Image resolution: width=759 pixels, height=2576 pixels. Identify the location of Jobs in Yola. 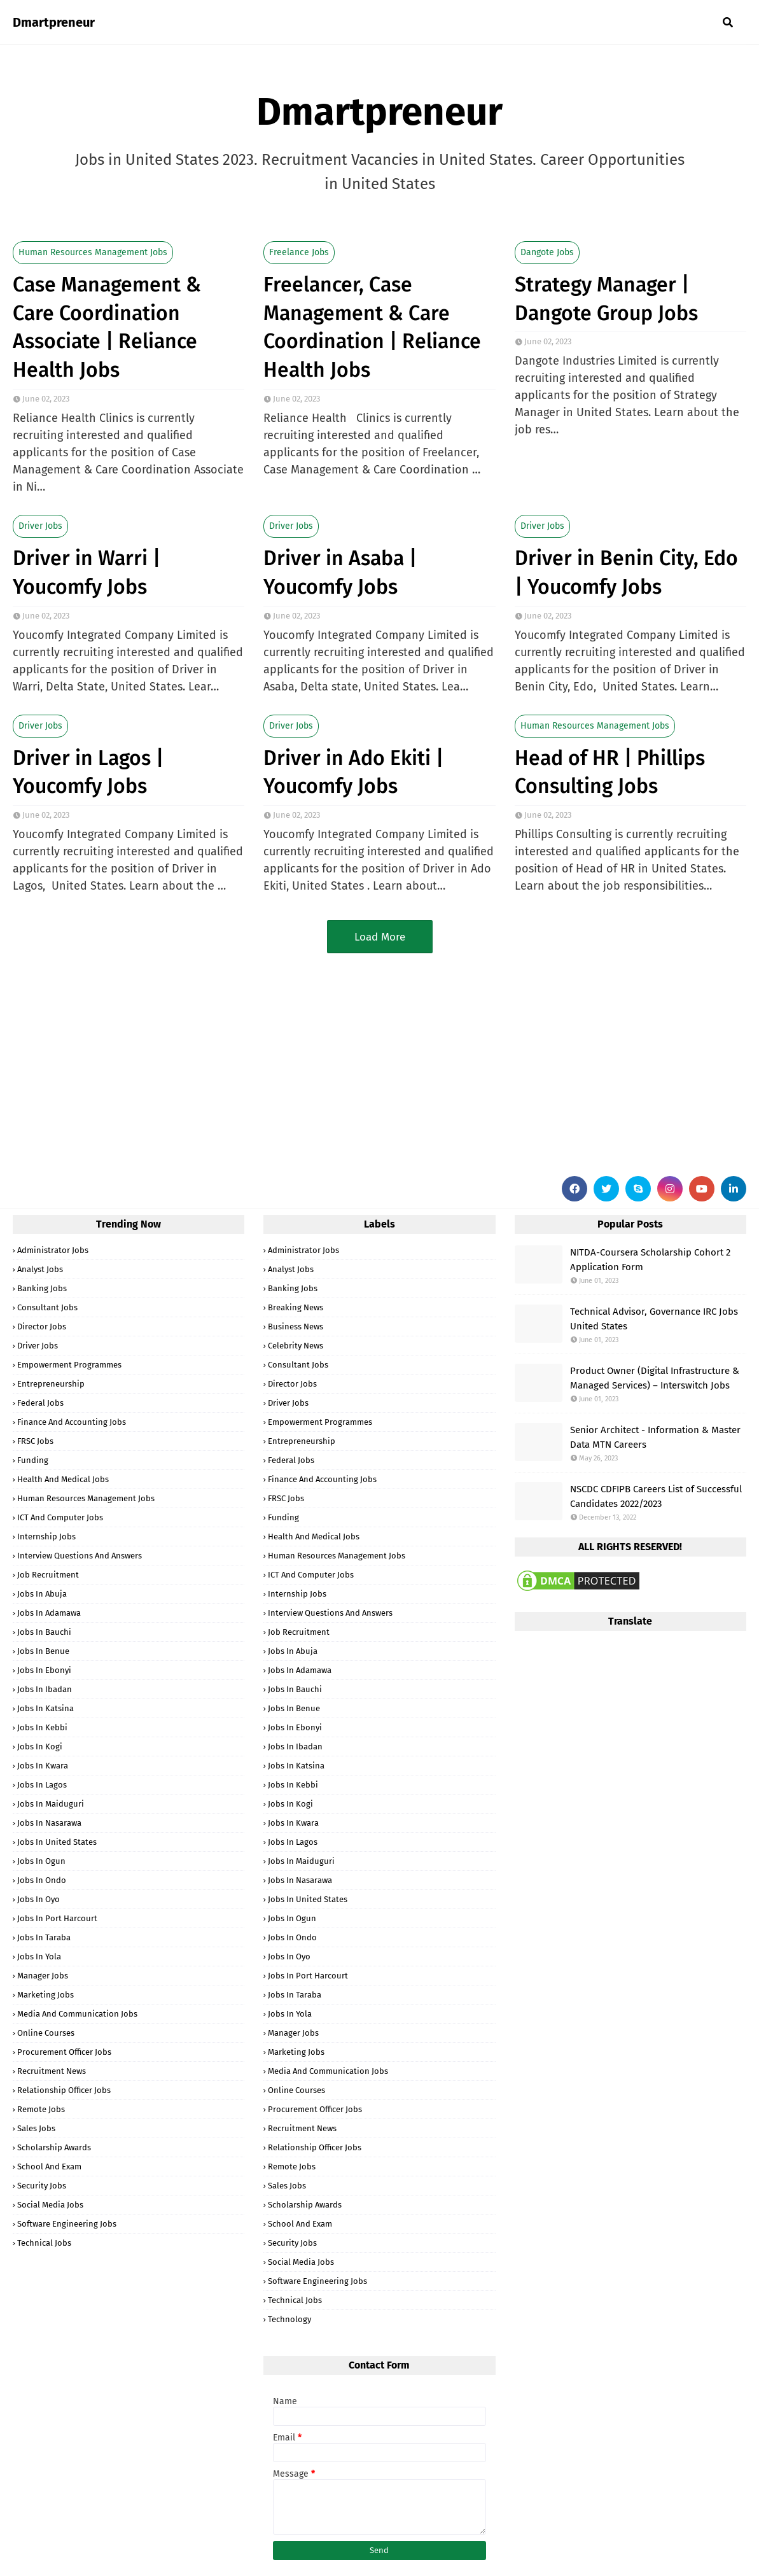
(39, 1956).